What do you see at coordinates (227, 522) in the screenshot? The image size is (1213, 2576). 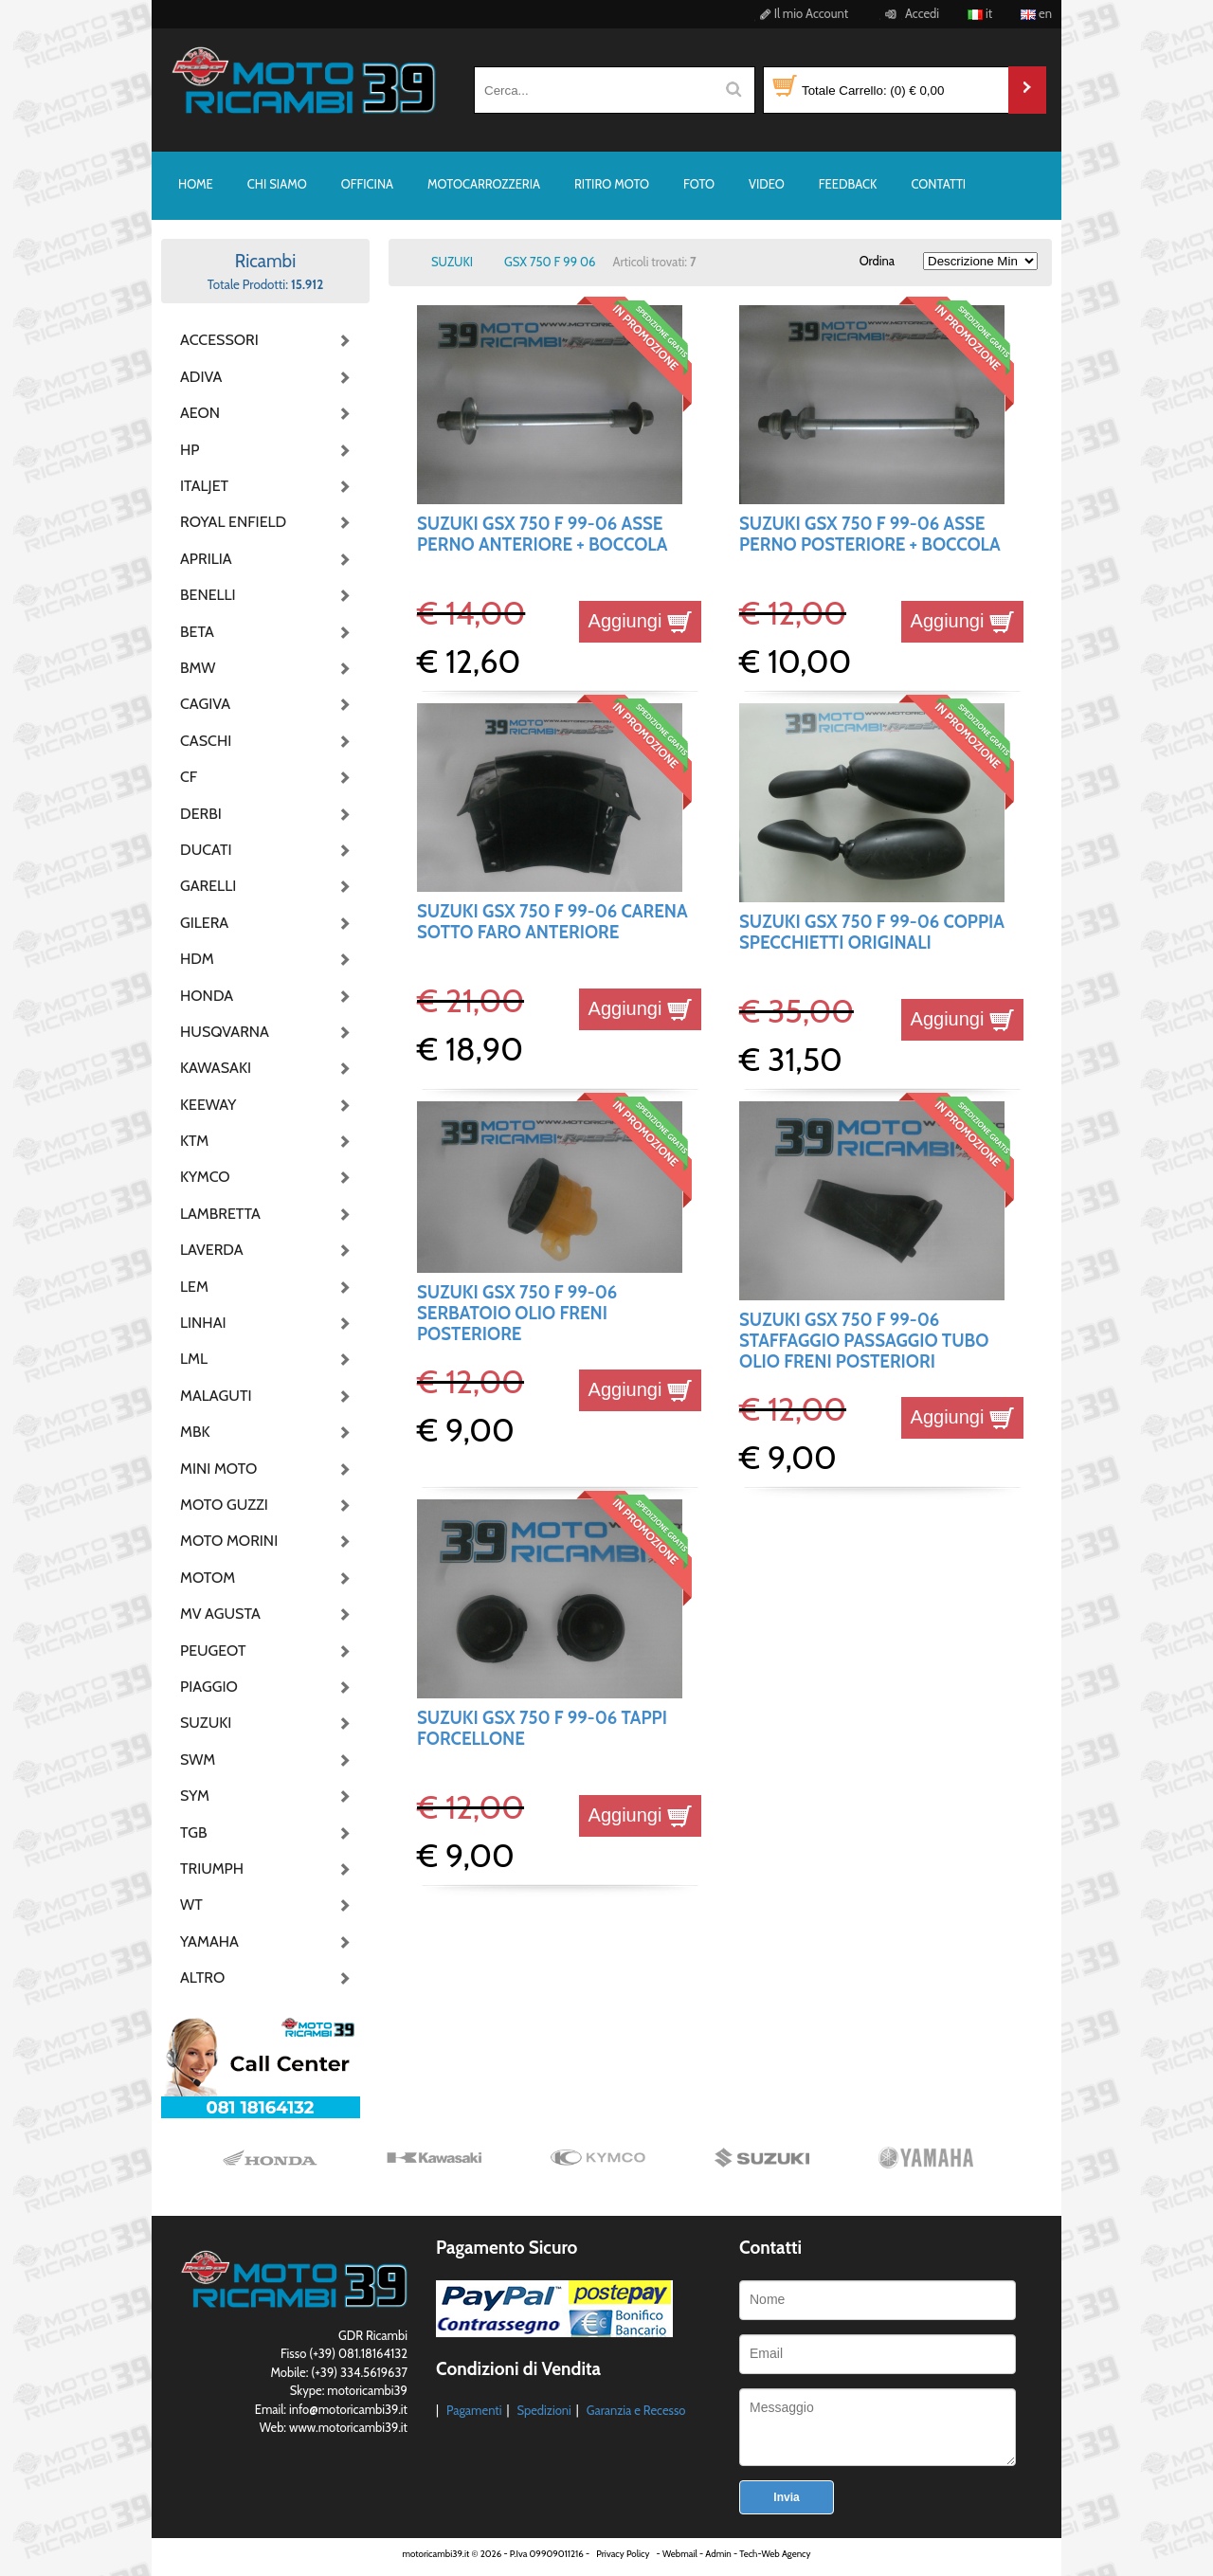 I see `ROYAL ENFIELD` at bounding box center [227, 522].